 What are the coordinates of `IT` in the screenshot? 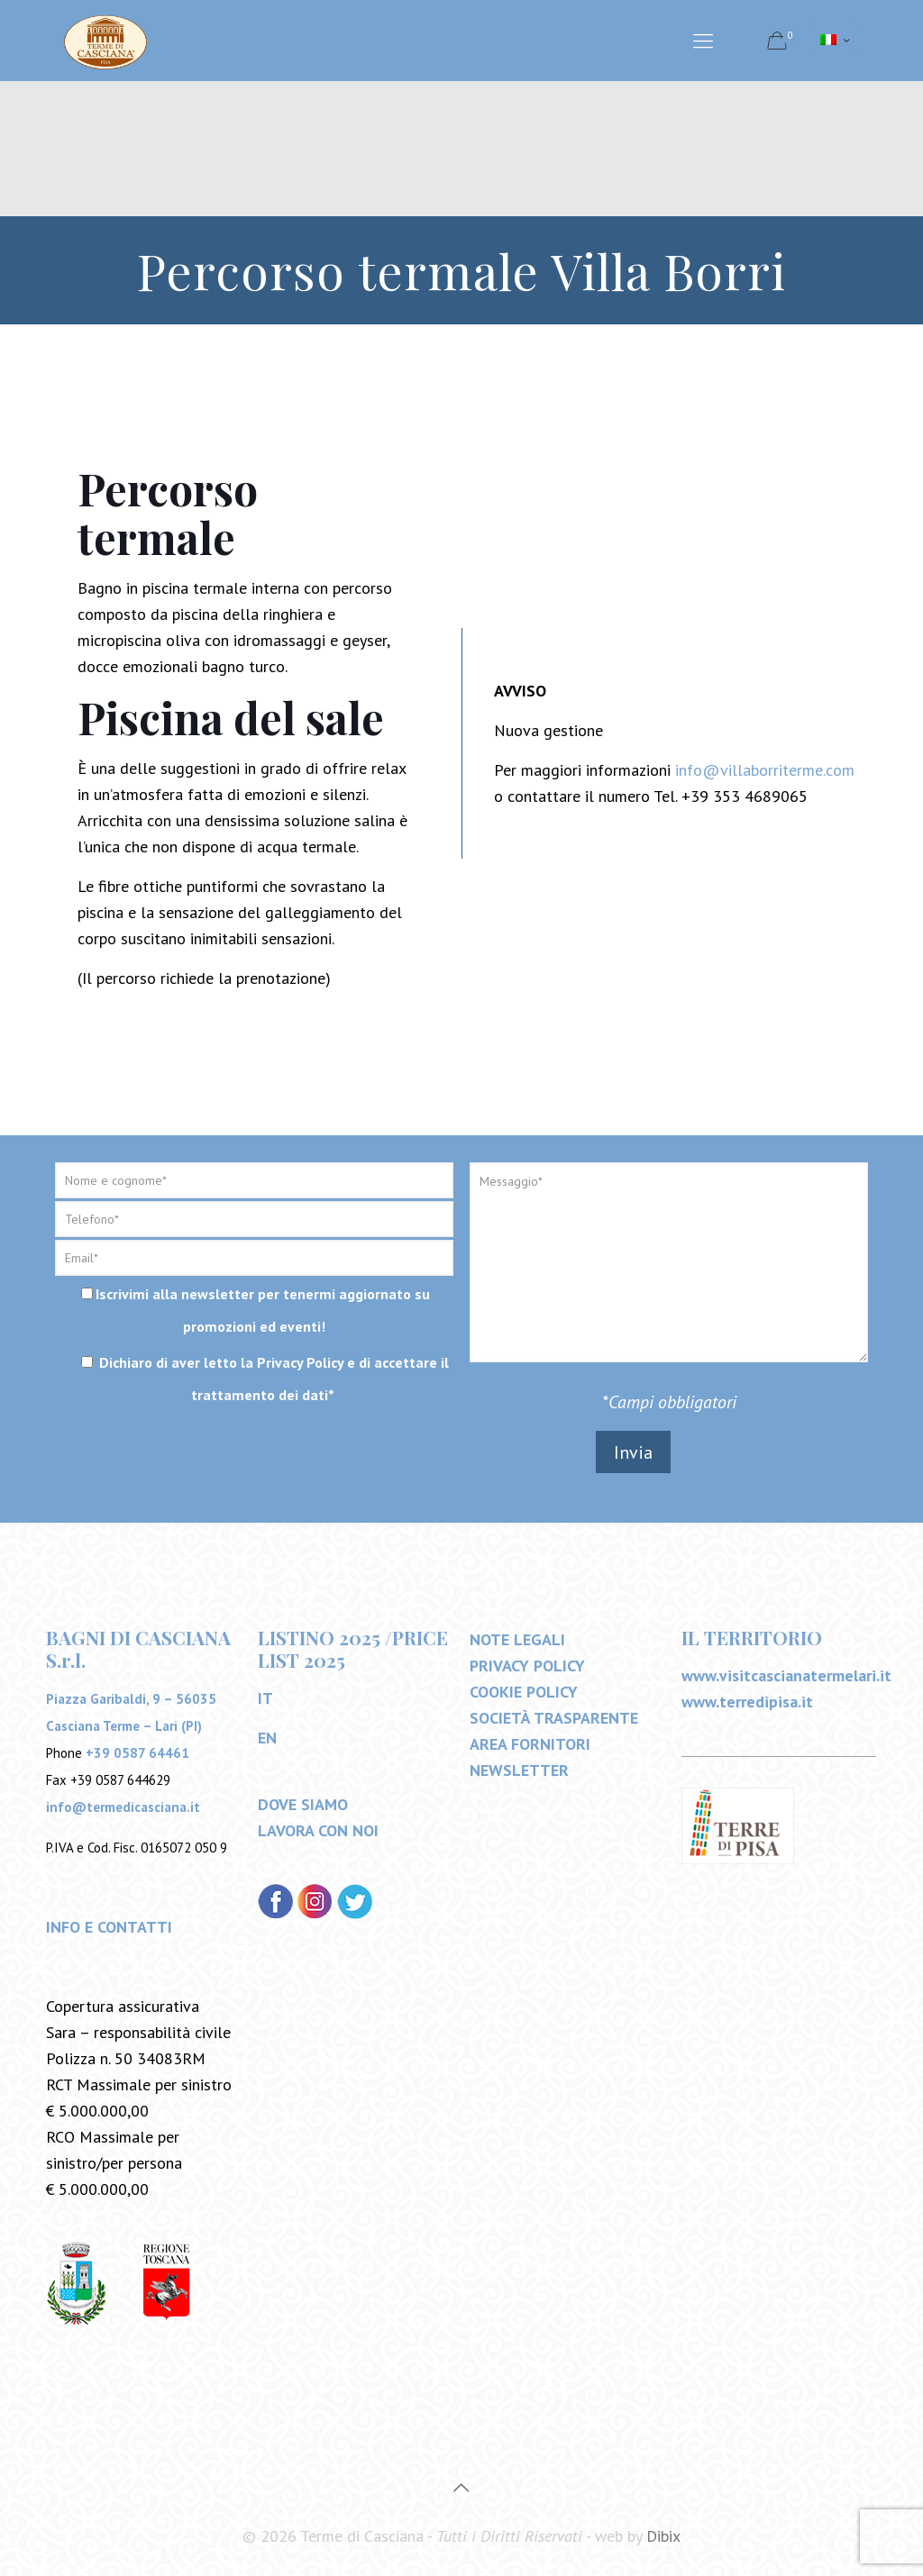 It's located at (265, 1698).